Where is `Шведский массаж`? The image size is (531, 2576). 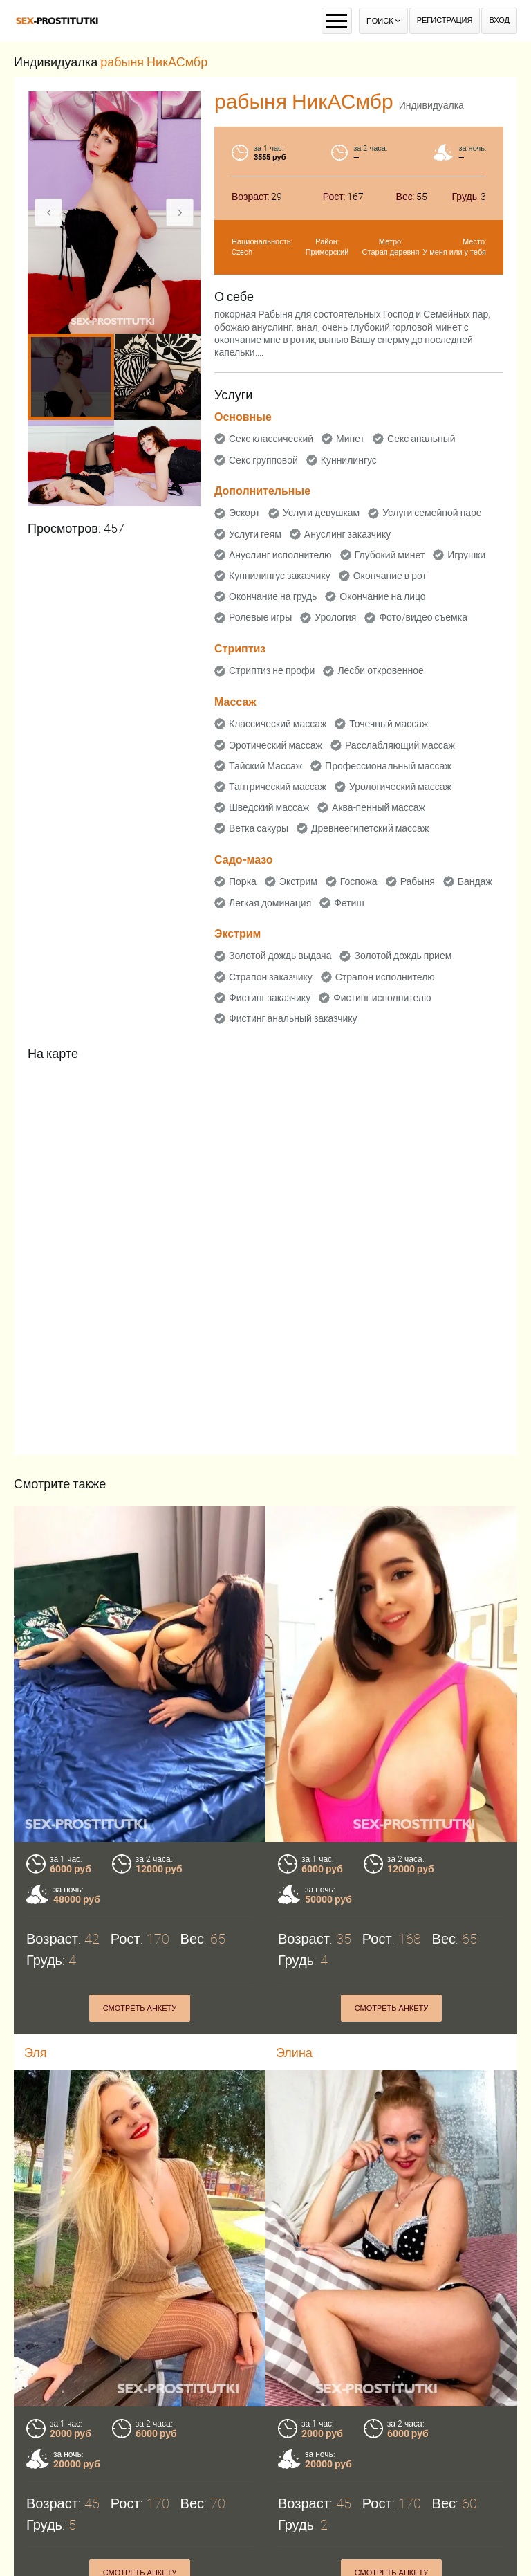
Шведский массаж is located at coordinates (269, 807).